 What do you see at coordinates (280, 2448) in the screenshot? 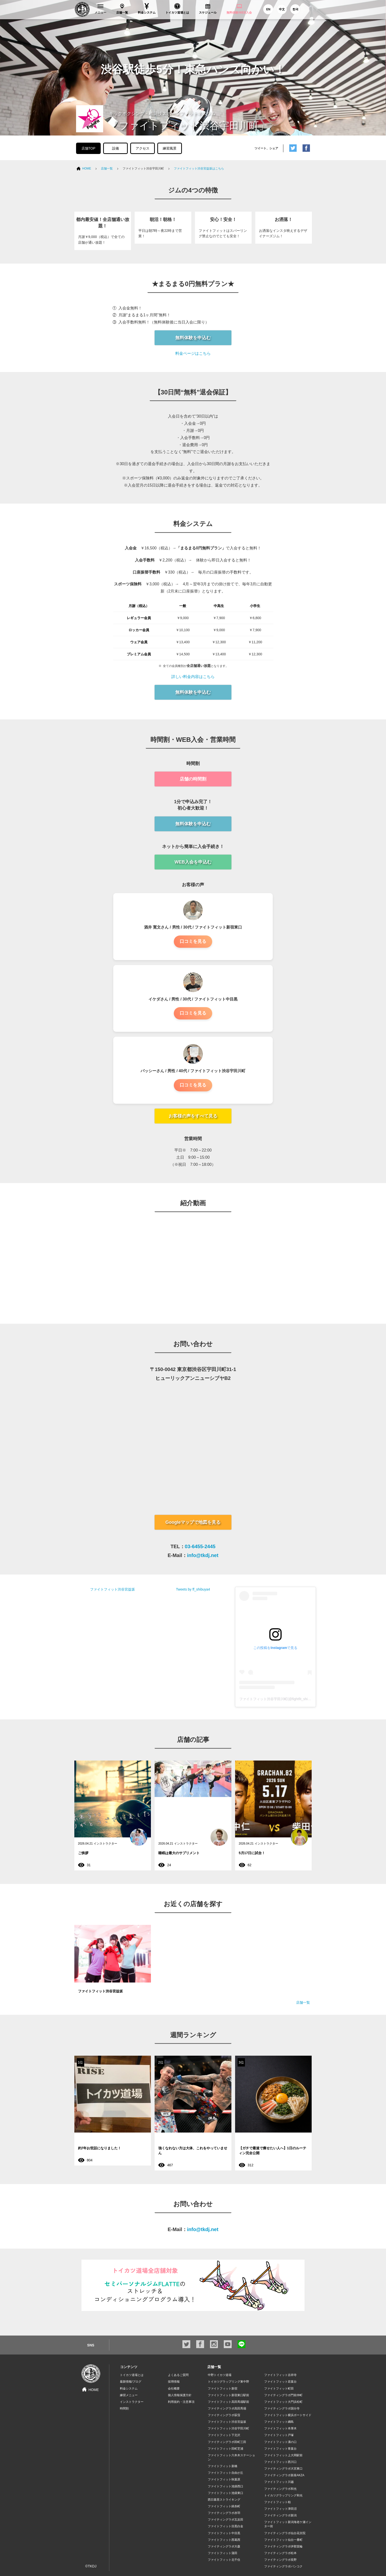
I see `ファイトフィット青葉台` at bounding box center [280, 2448].